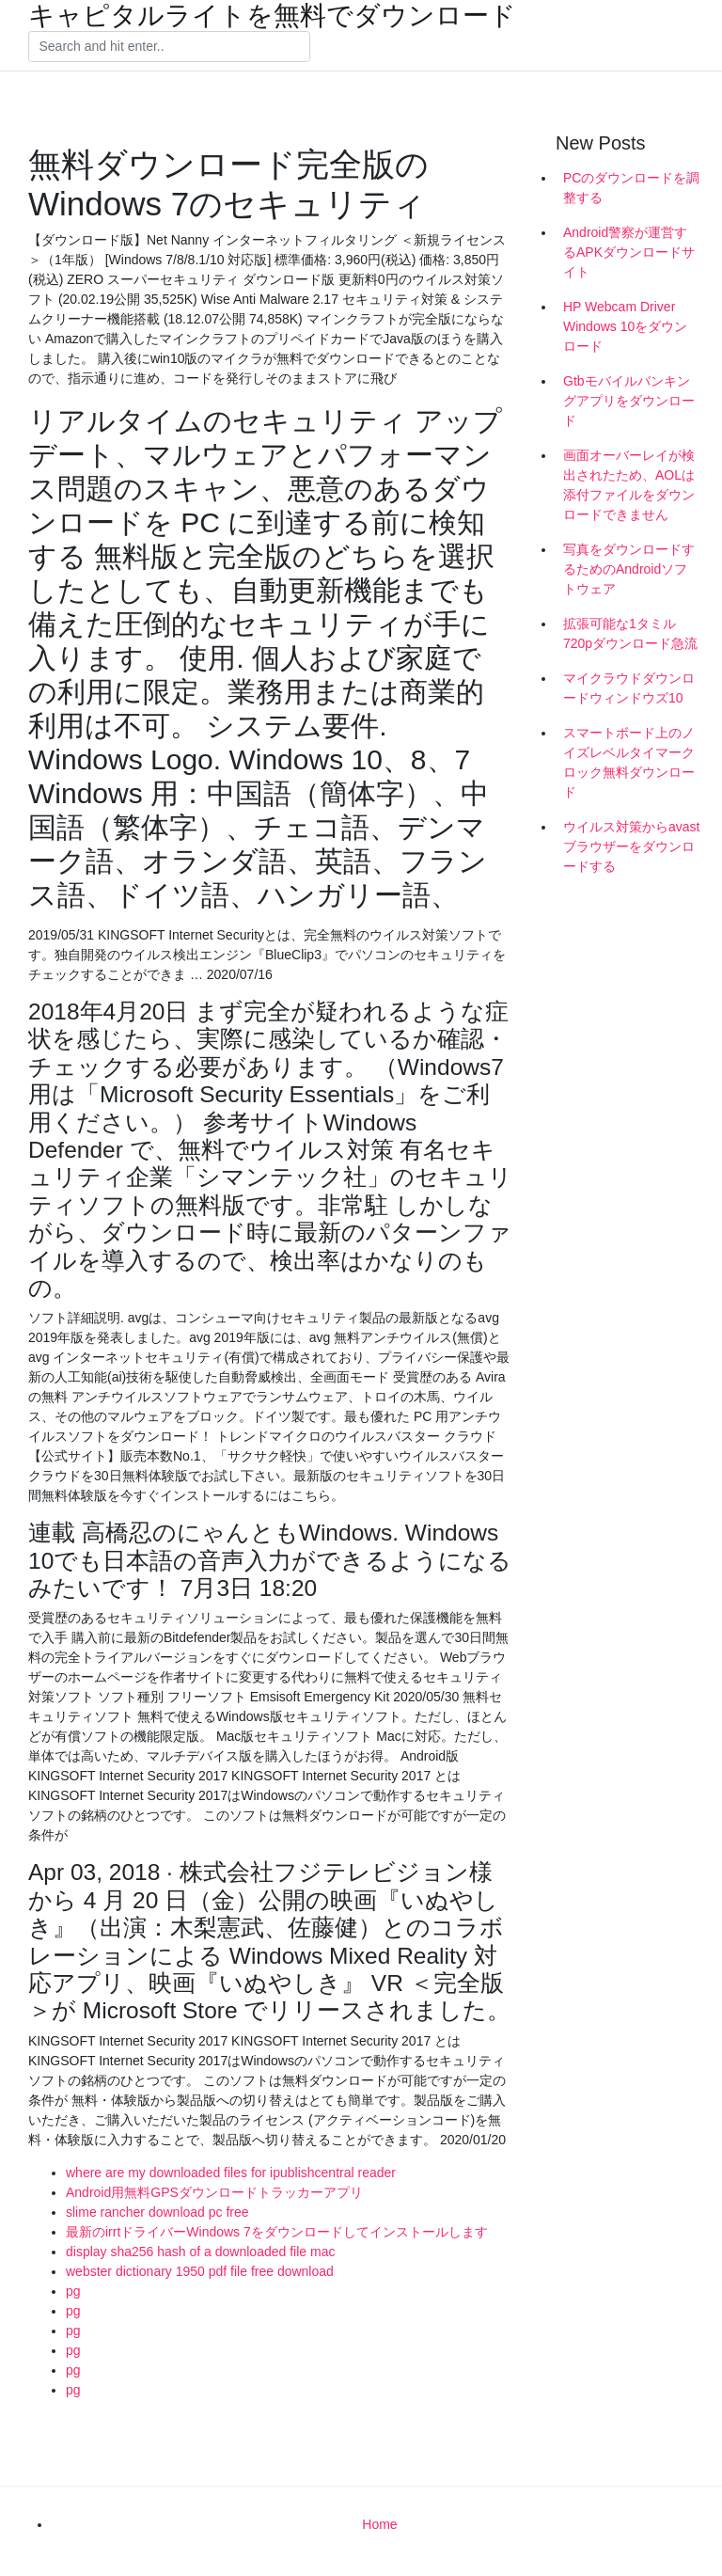 The image size is (722, 2576). I want to click on キャピタルライトを無料でダウンロード, so click(272, 16).